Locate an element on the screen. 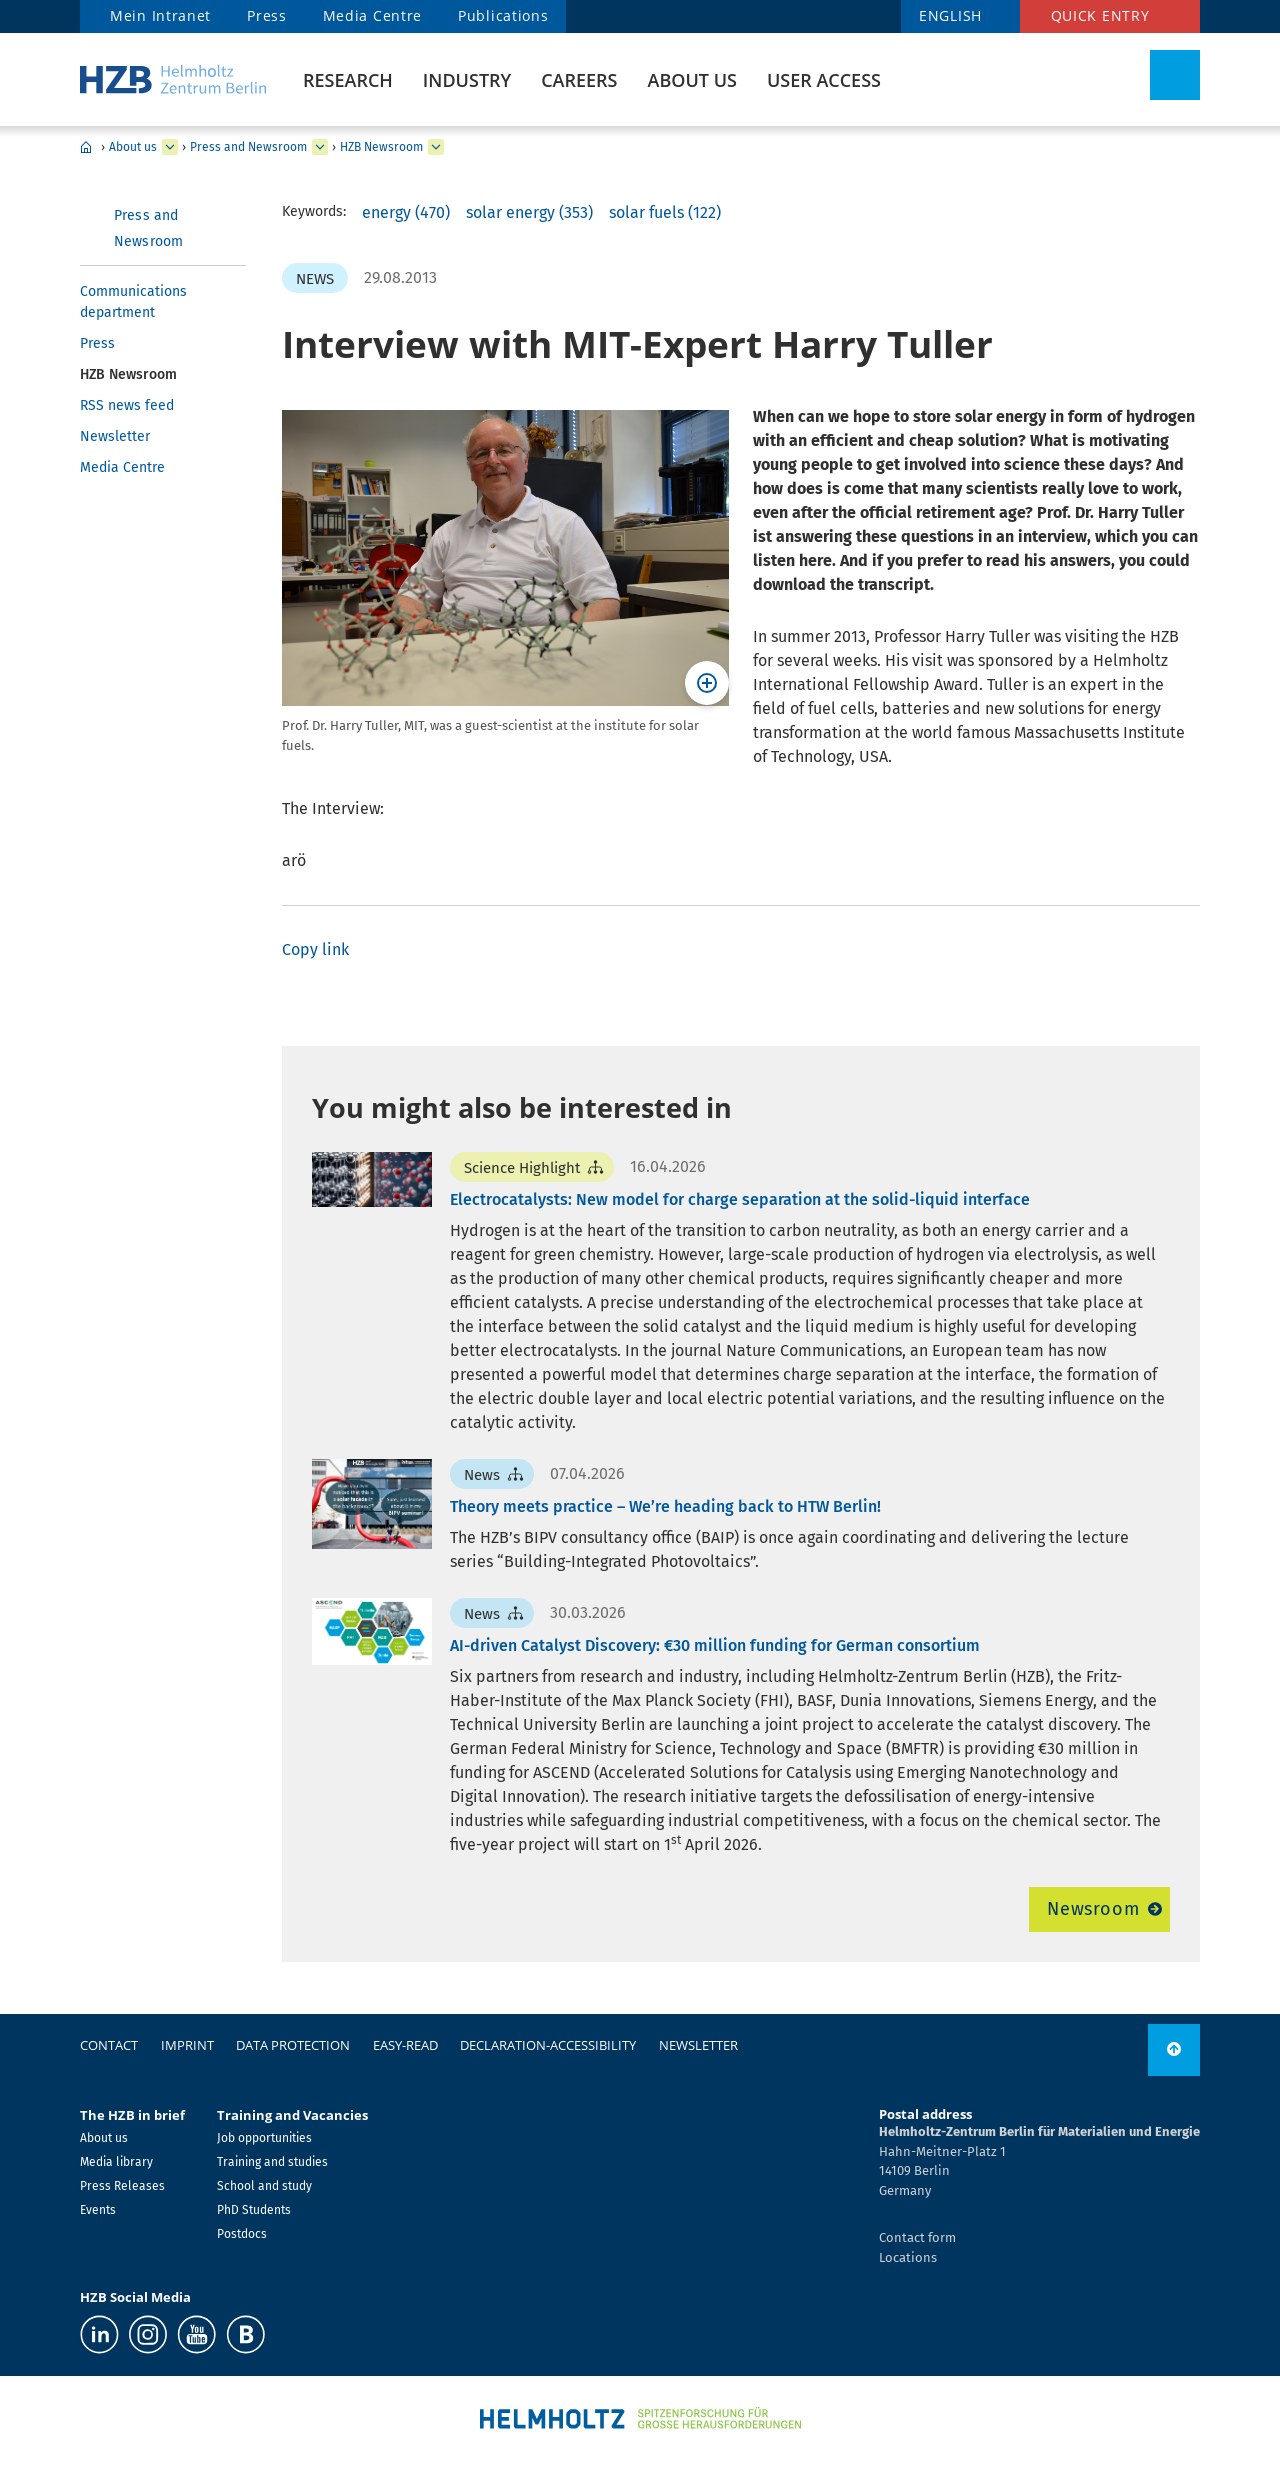  Postdocs is located at coordinates (242, 2234).